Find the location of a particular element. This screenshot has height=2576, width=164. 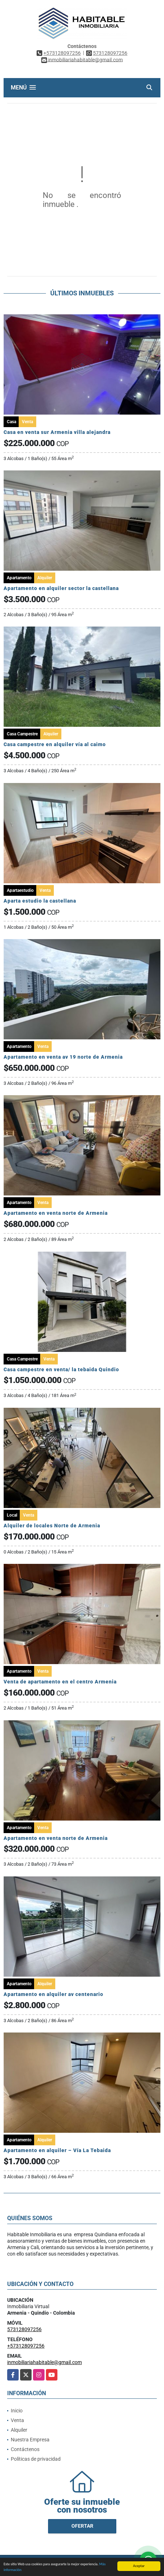

Casa campestre en venta/ la tebaida Quindio is located at coordinates (61, 1369).